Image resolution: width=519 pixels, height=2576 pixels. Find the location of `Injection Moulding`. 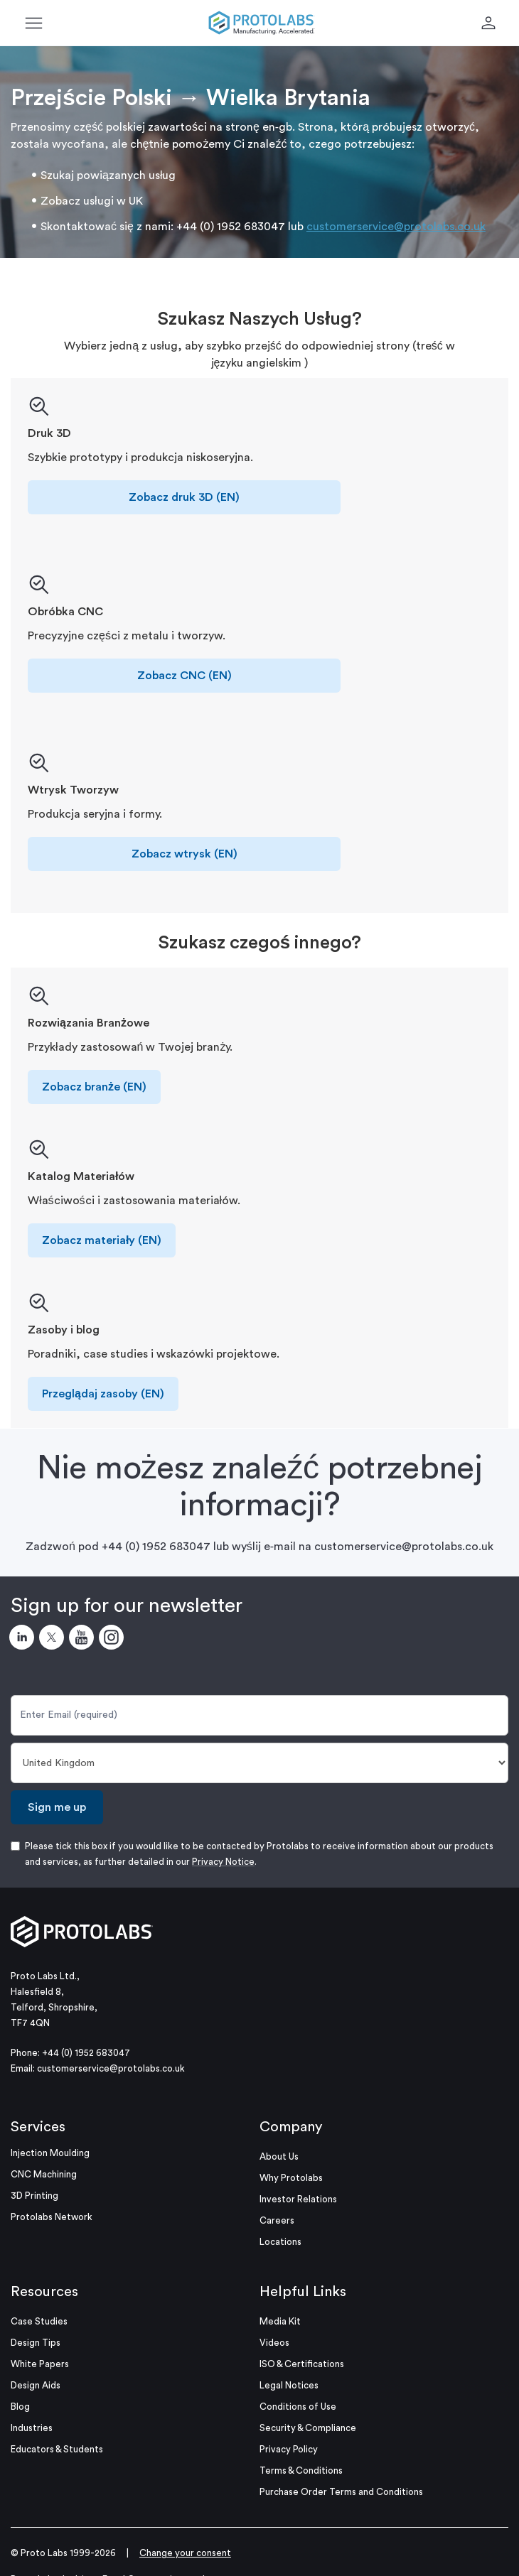

Injection Moulding is located at coordinates (50, 2153).